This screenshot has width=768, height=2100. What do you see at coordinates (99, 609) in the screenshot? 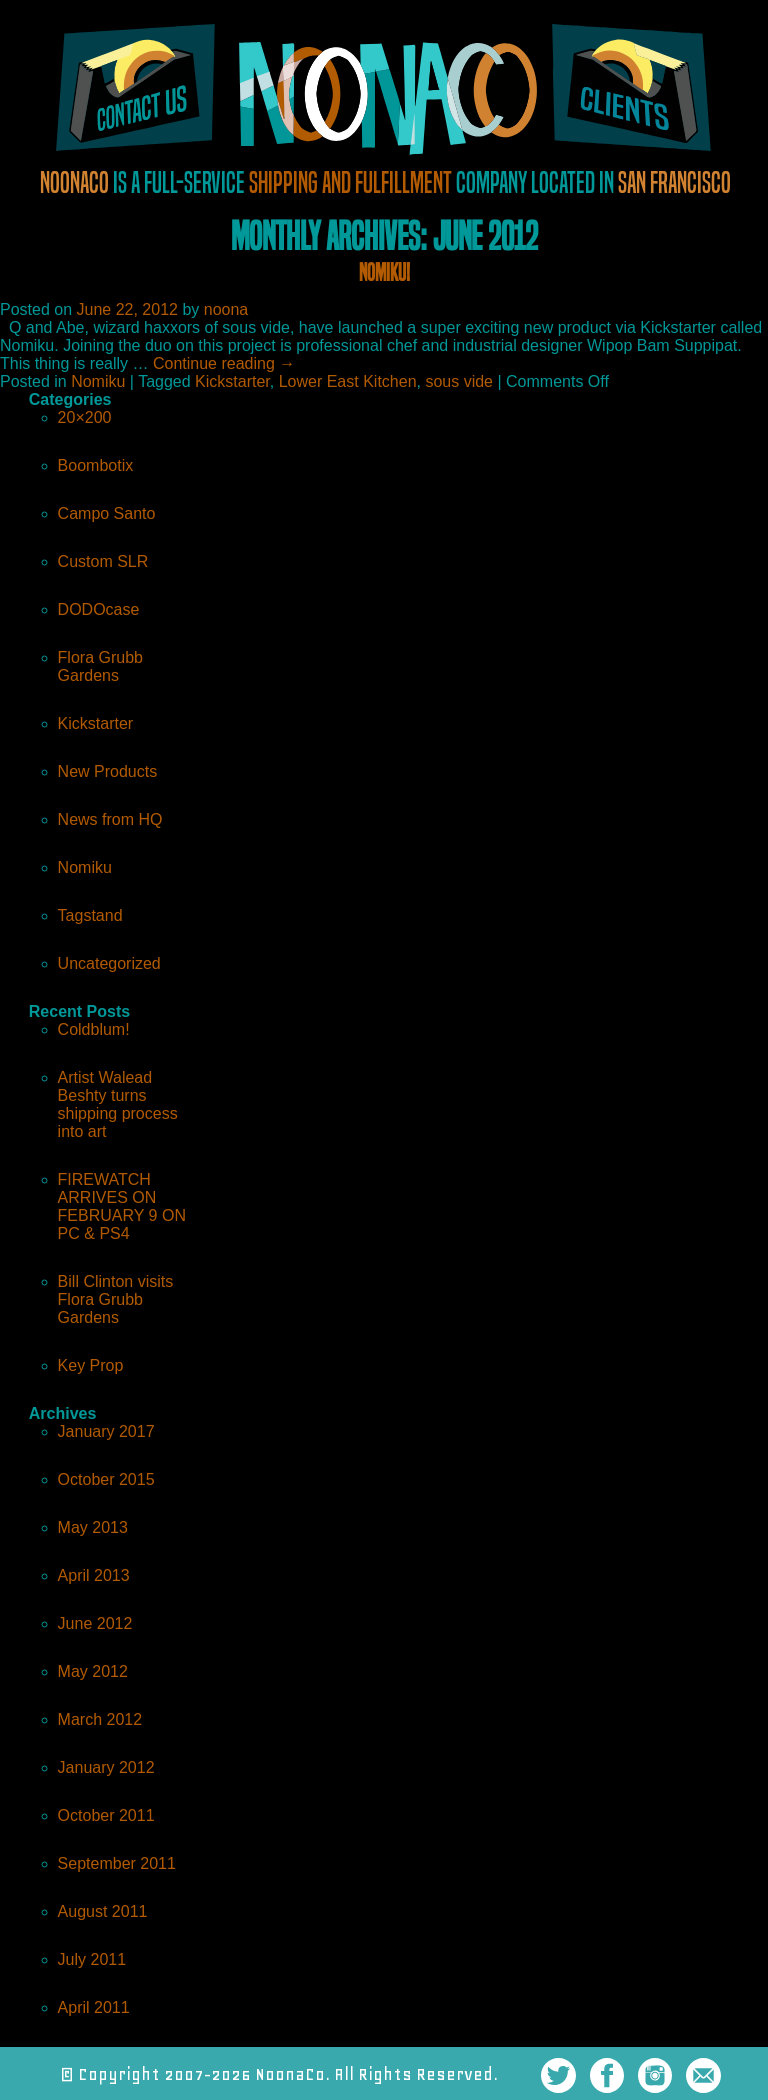
I see `DODOcase` at bounding box center [99, 609].